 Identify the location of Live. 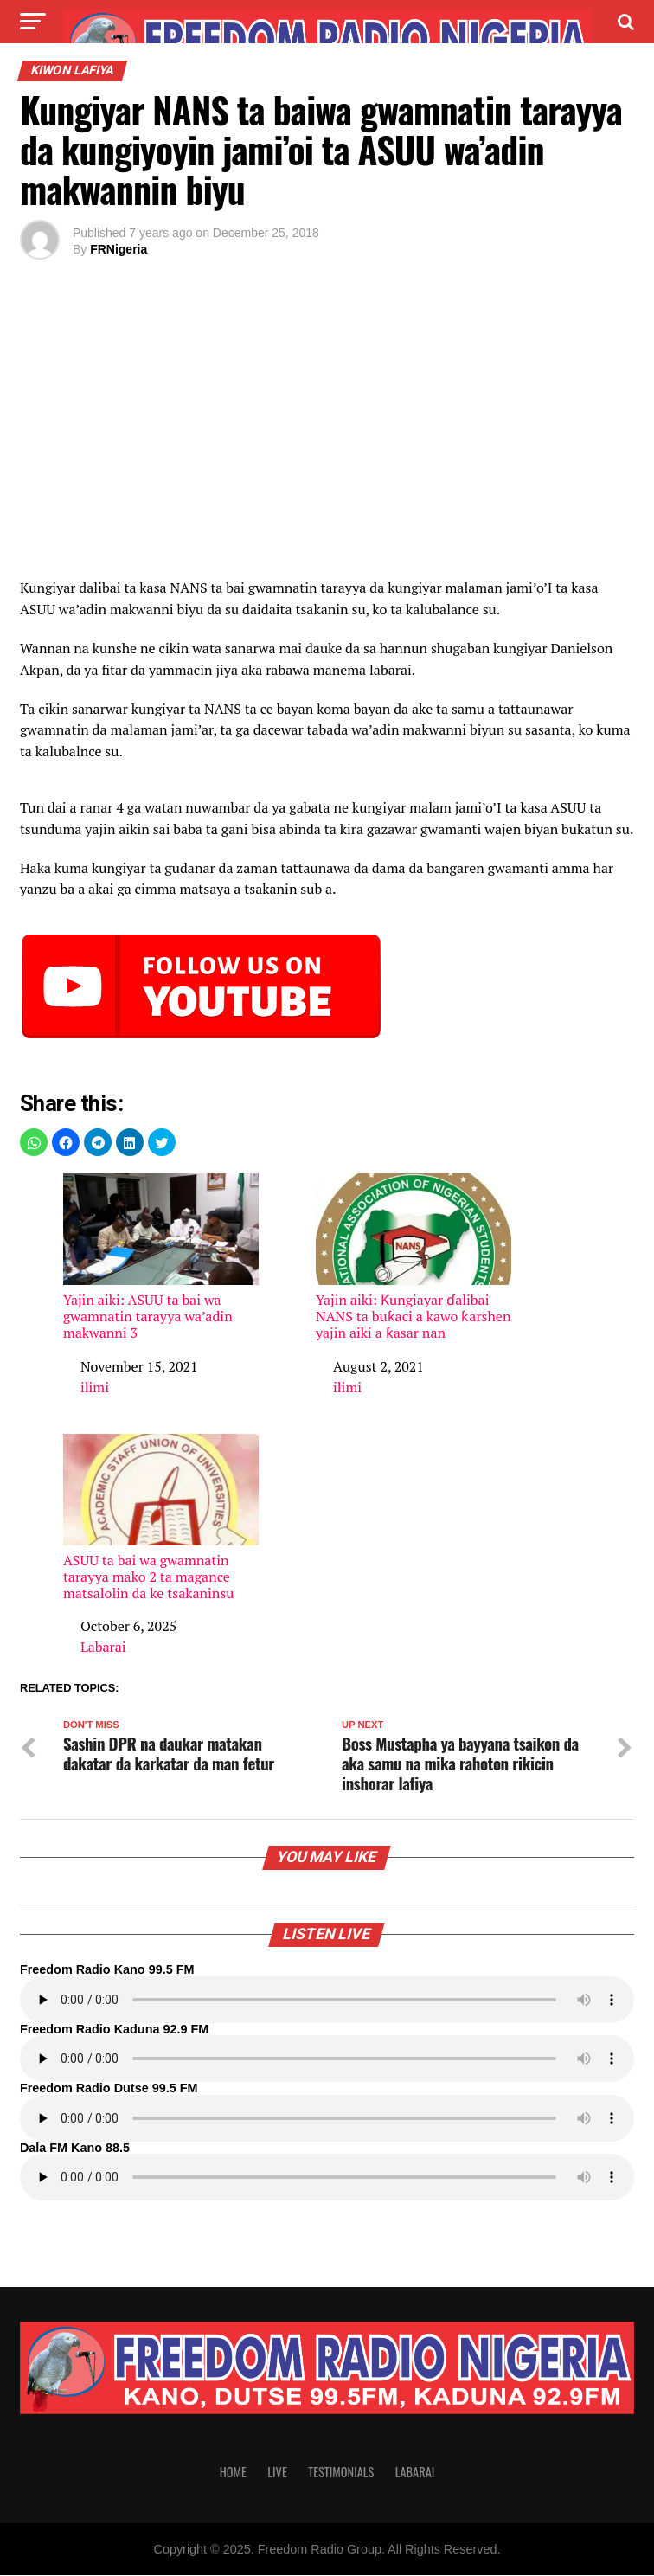
(276, 2473).